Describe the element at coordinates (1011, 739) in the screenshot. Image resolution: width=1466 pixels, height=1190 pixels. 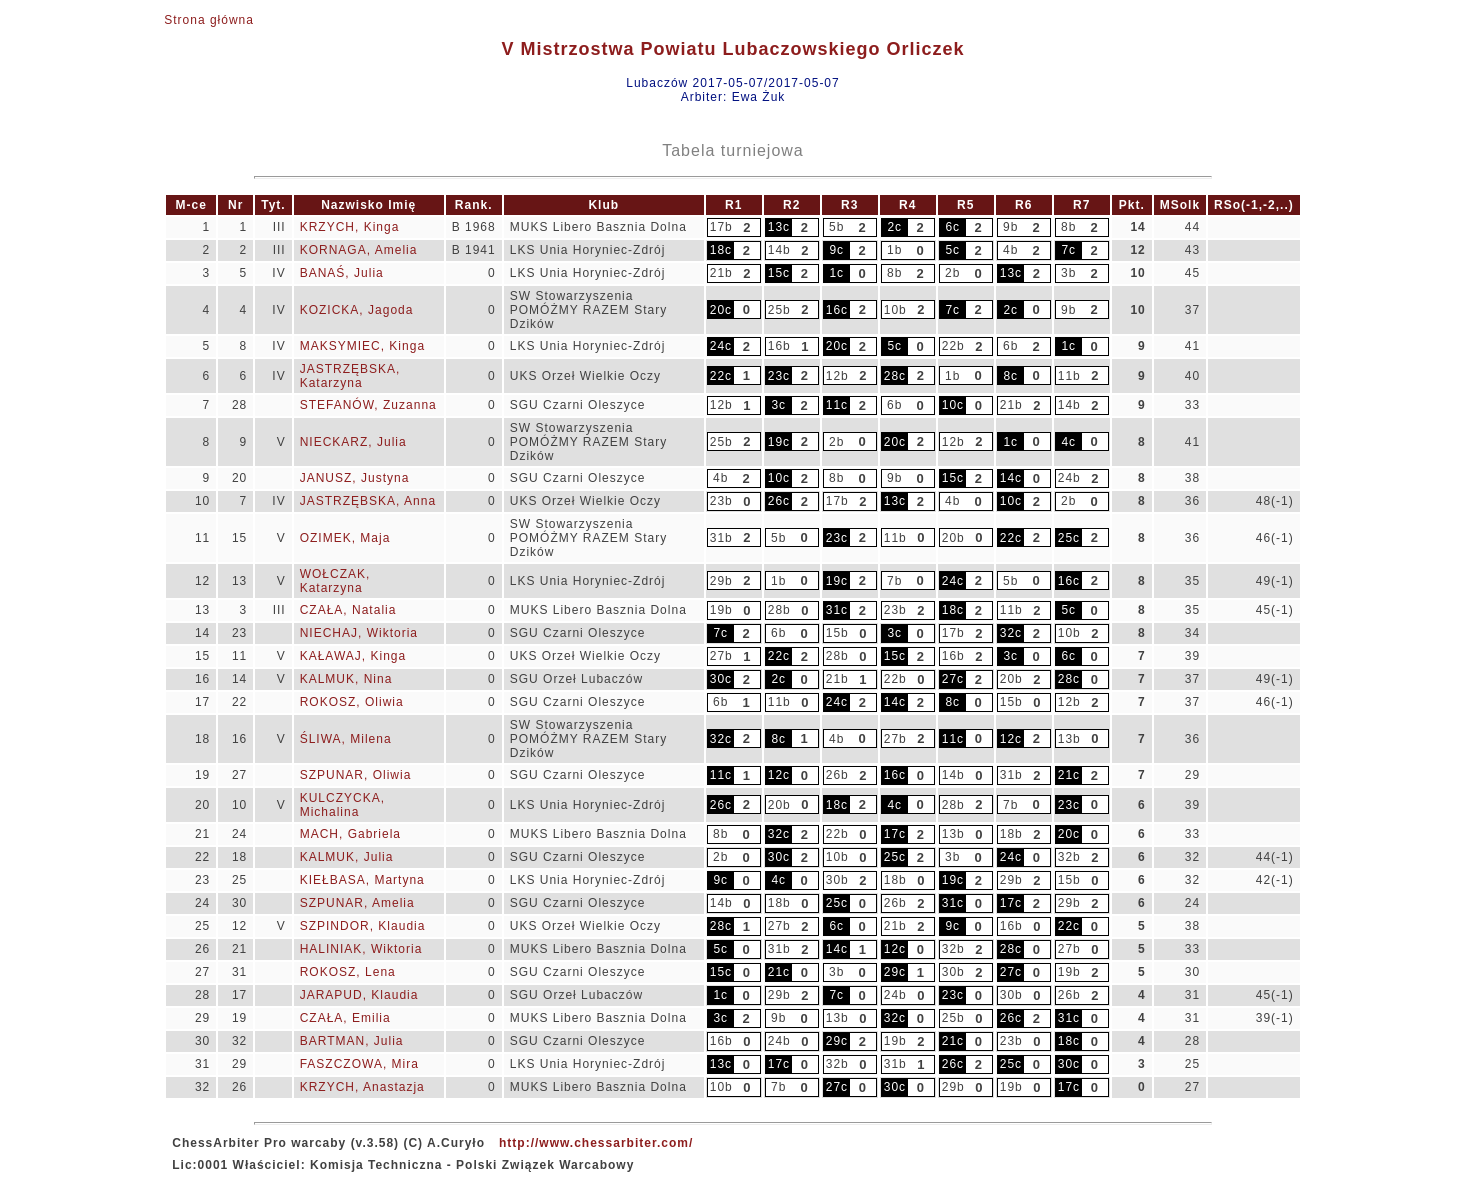
I see `12c` at that location.